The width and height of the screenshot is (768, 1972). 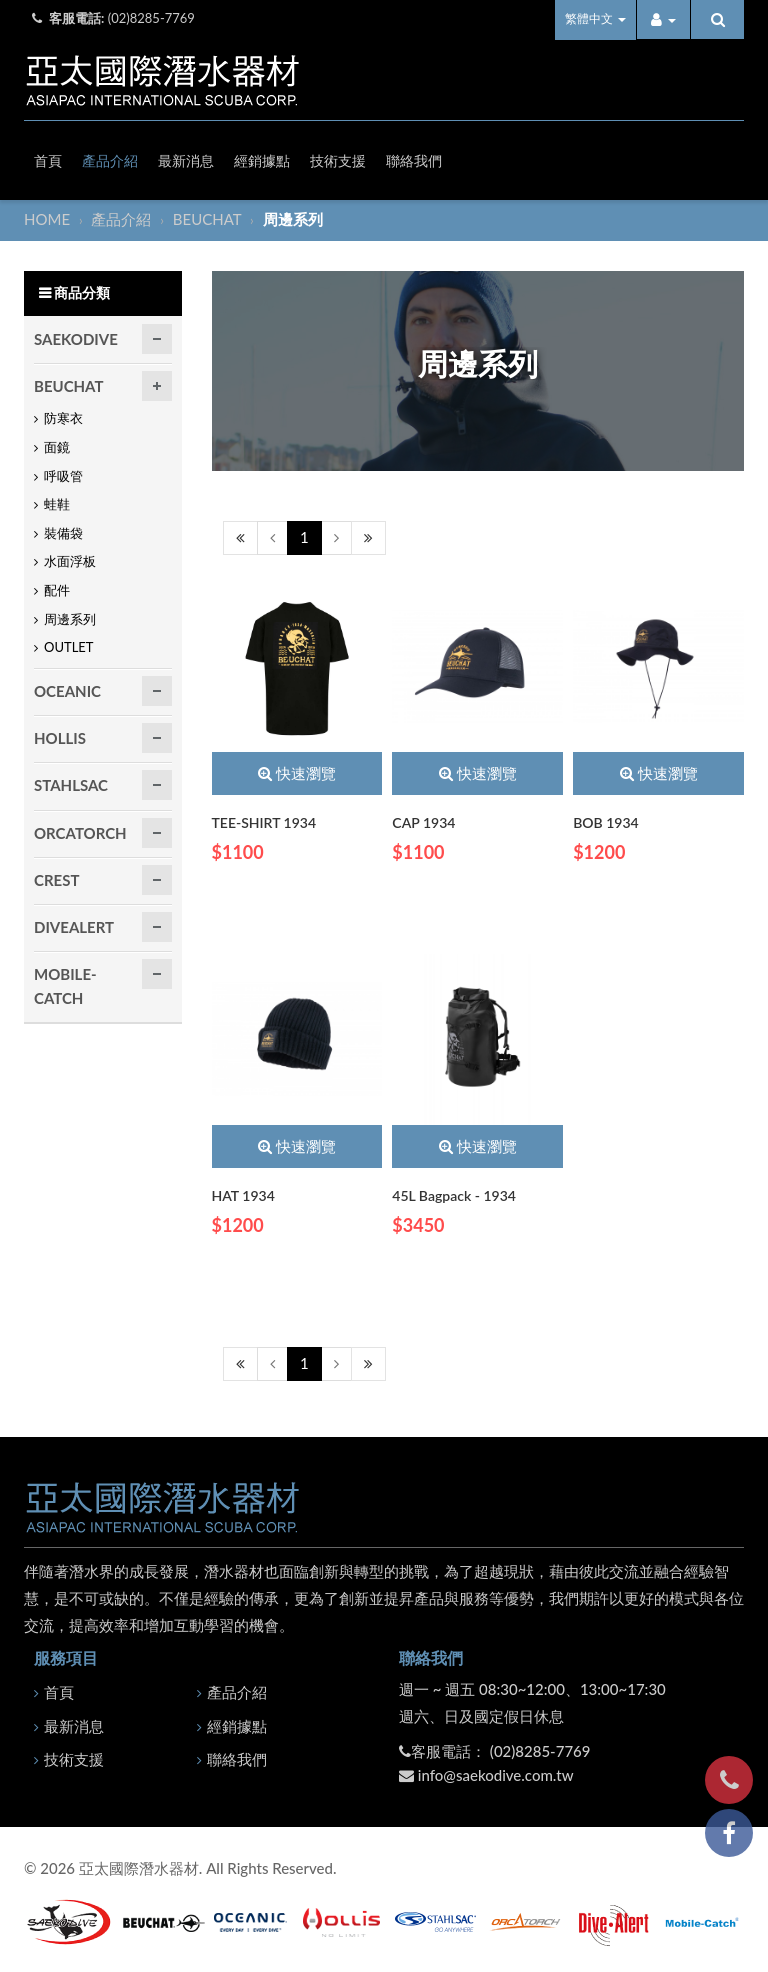 I want to click on CAP 1934, so click(x=423, y=822).